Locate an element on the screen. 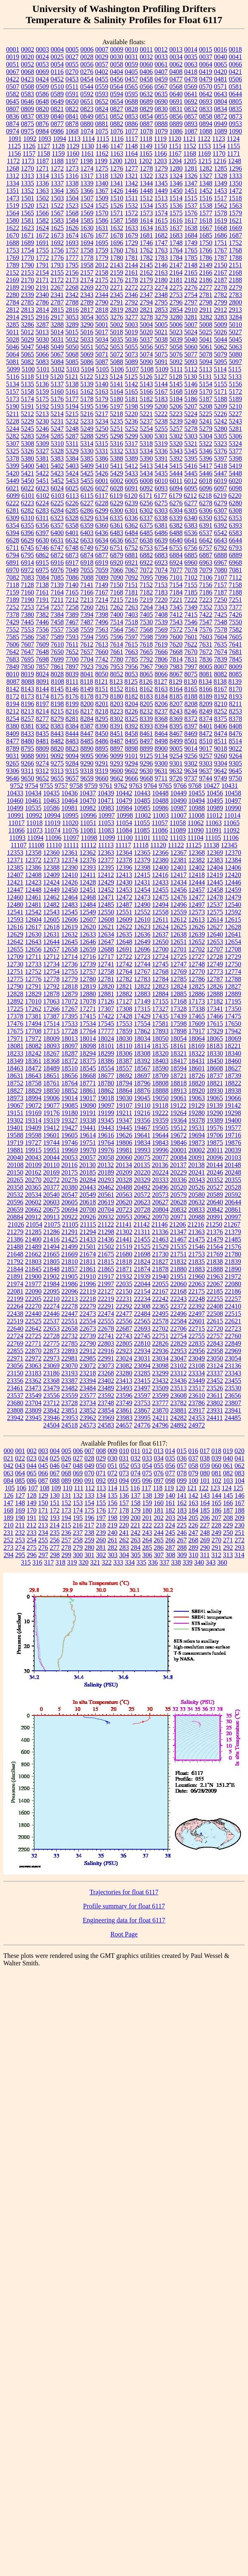  090 is located at coordinates (78, 1480).